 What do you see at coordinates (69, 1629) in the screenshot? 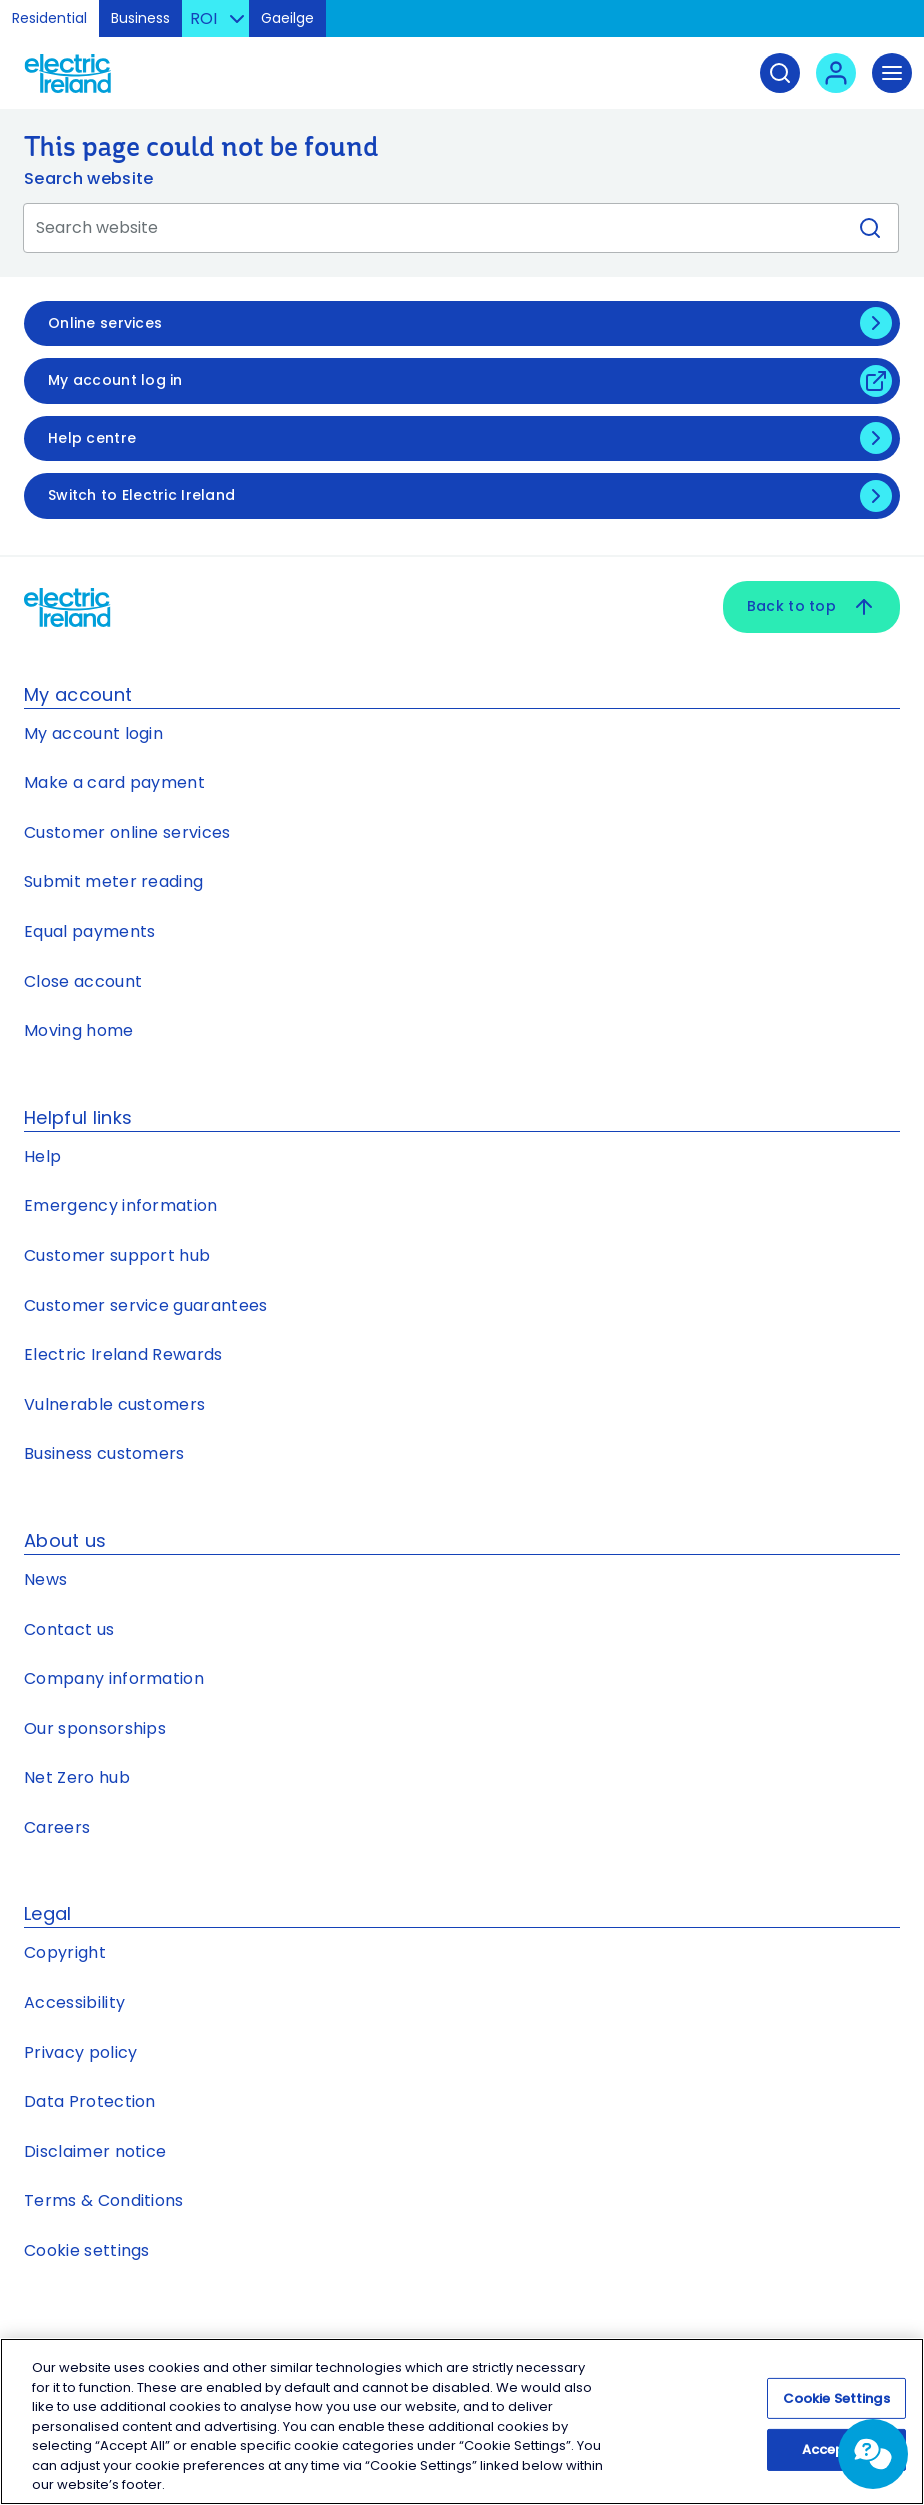
I see `Contact us` at bounding box center [69, 1629].